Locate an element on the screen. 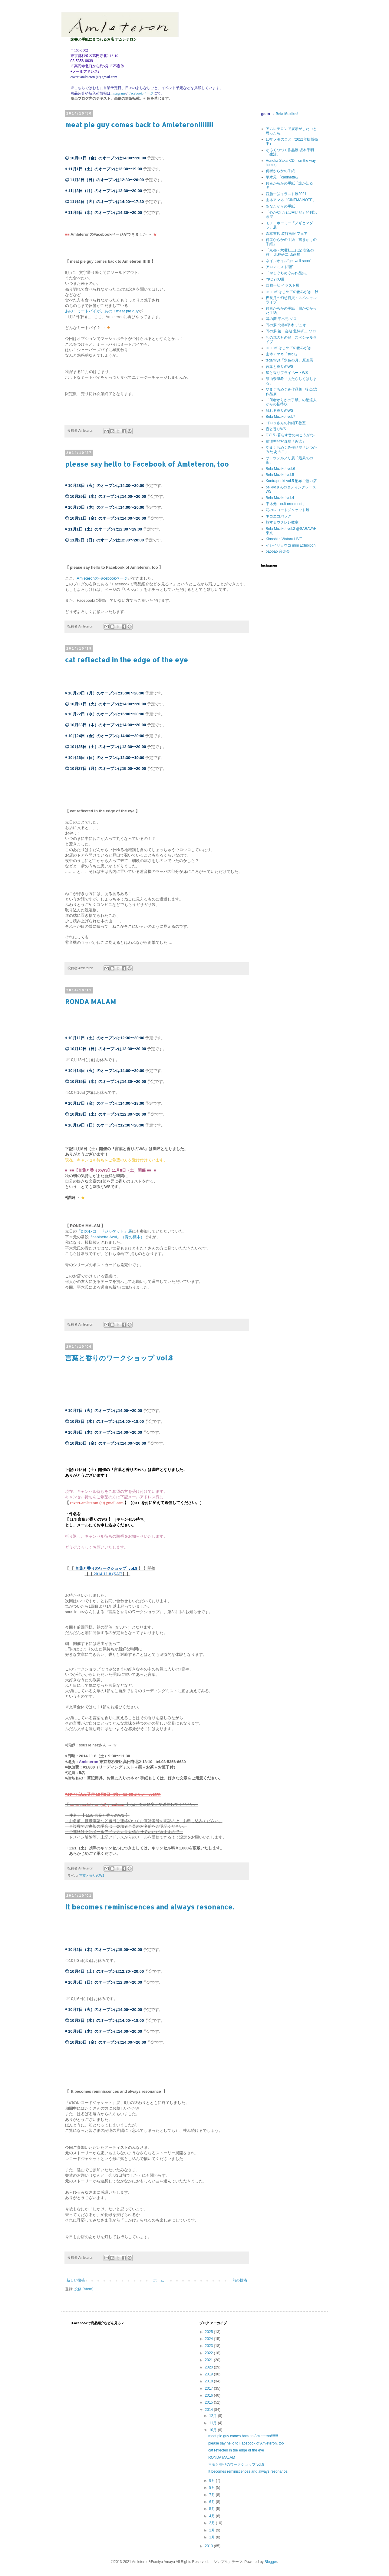  please say hello to Facebook of Amleteron, too is located at coordinates (147, 464).